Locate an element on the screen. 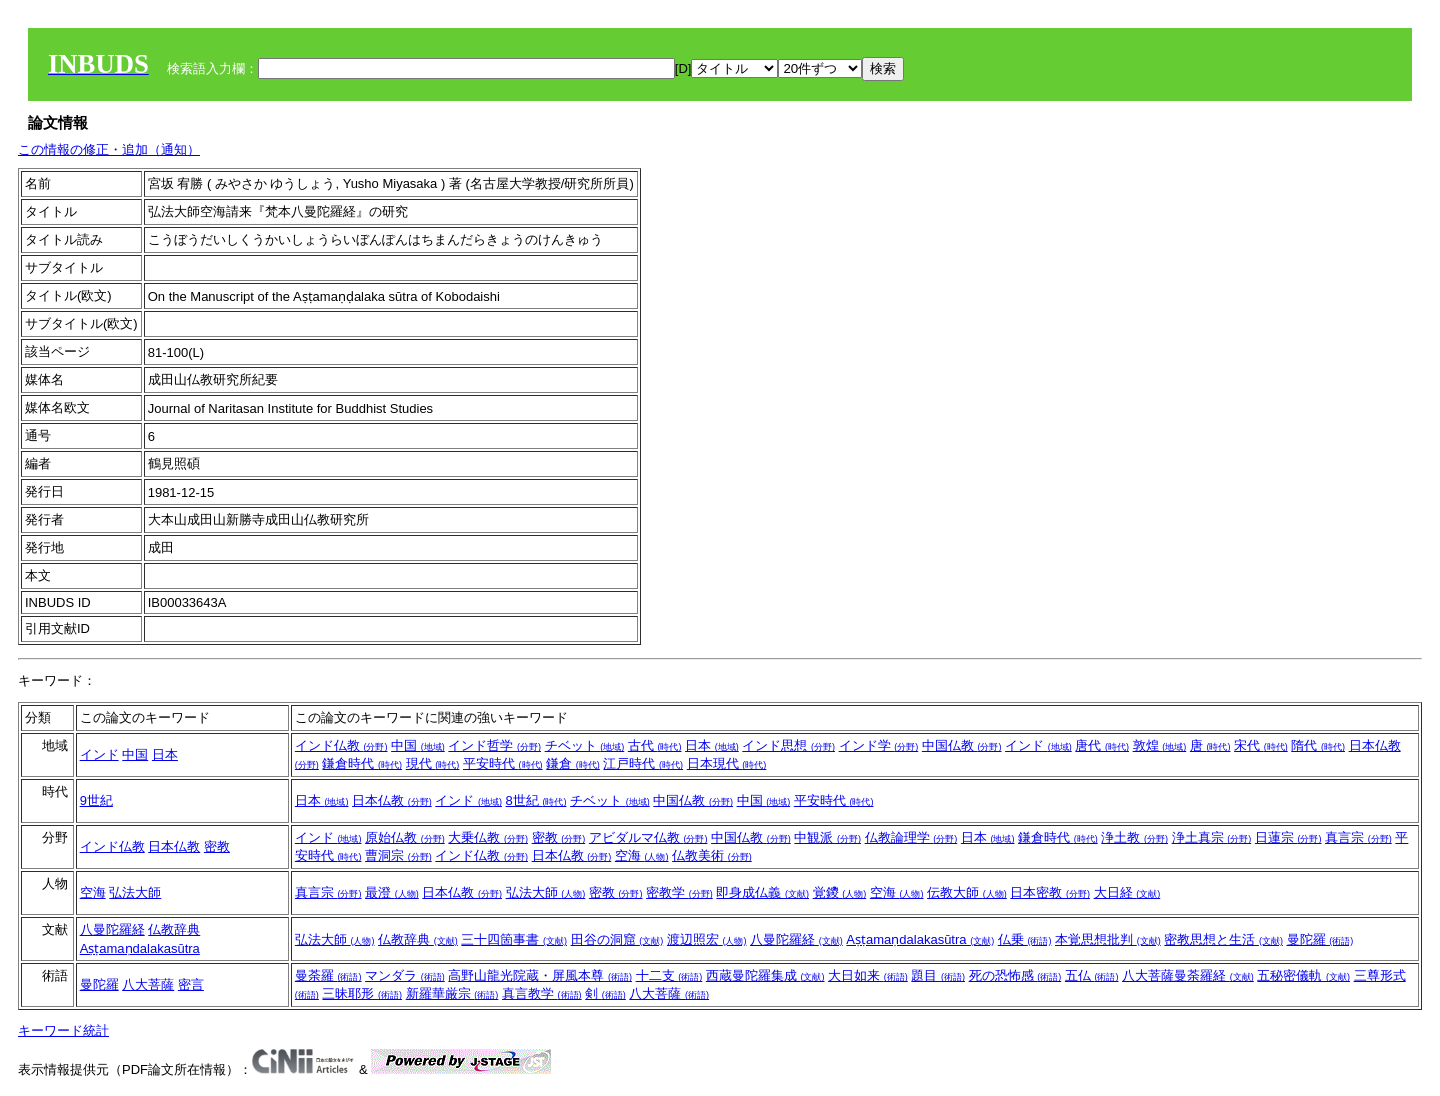 The width and height of the screenshot is (1440, 1096). 現代 is located at coordinates (433, 763).